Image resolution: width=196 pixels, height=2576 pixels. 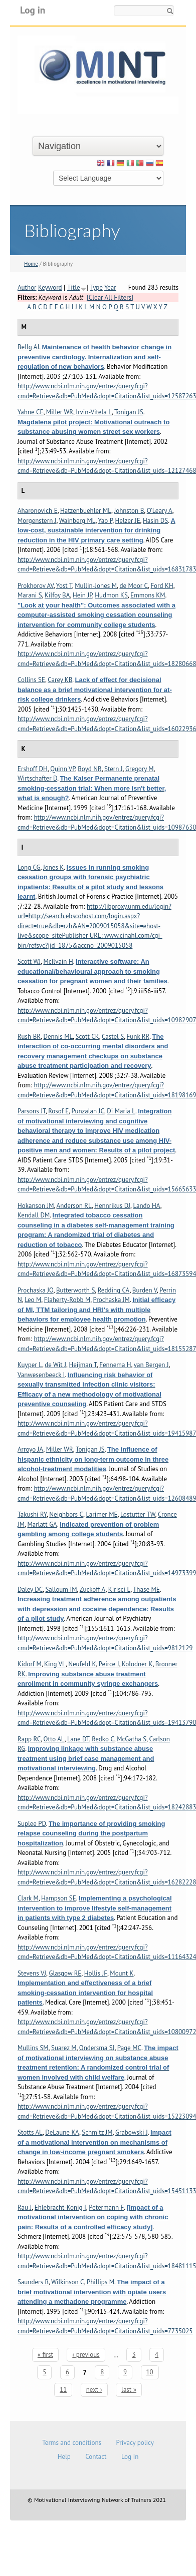 I want to click on « first, so click(x=45, y=2354).